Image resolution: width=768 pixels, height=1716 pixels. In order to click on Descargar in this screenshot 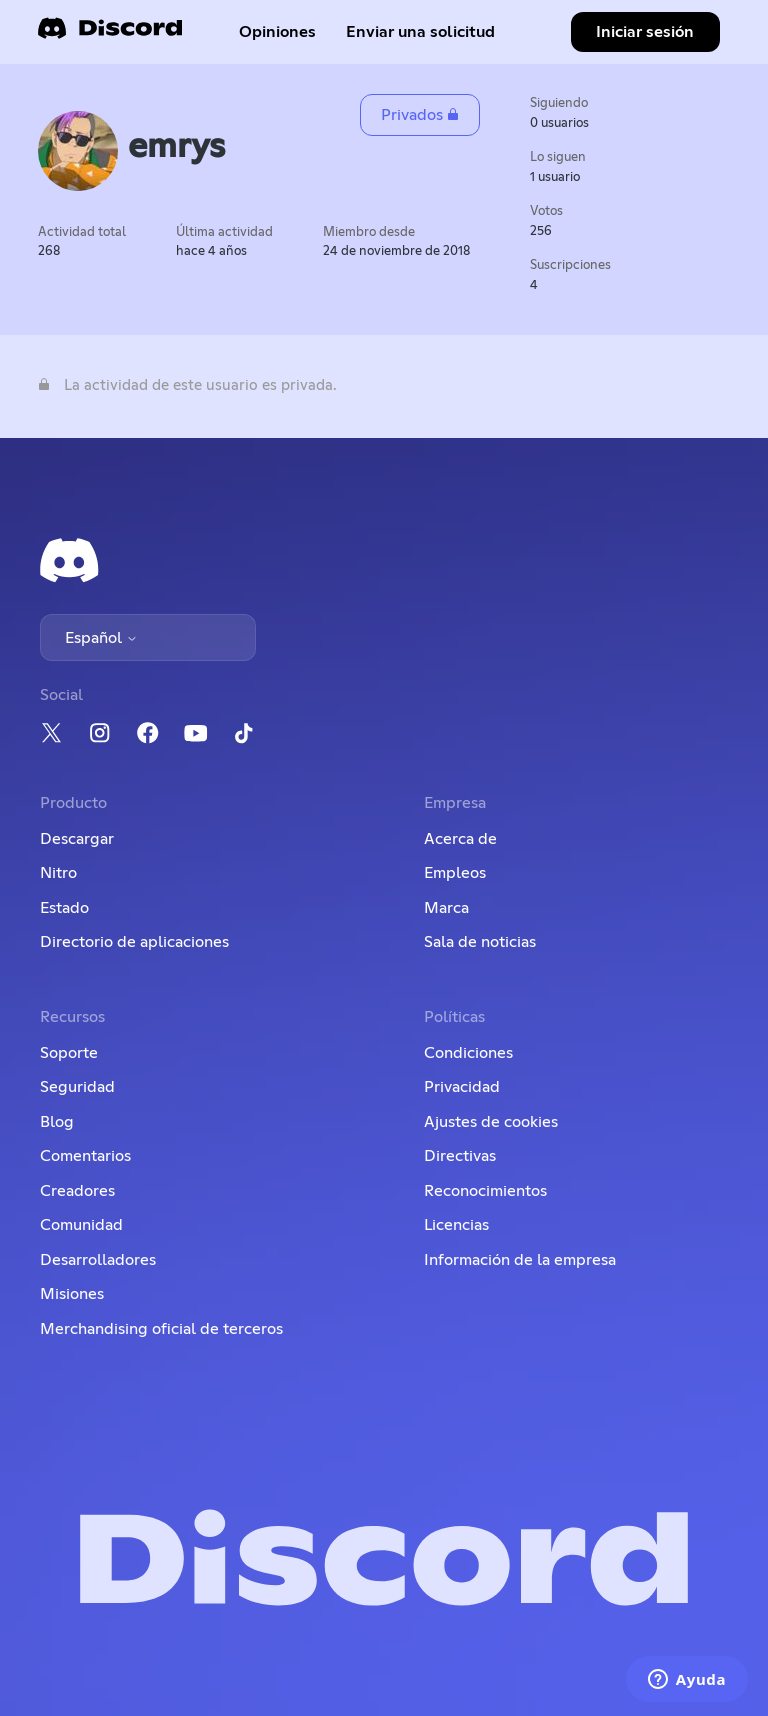, I will do `click(77, 839)`.